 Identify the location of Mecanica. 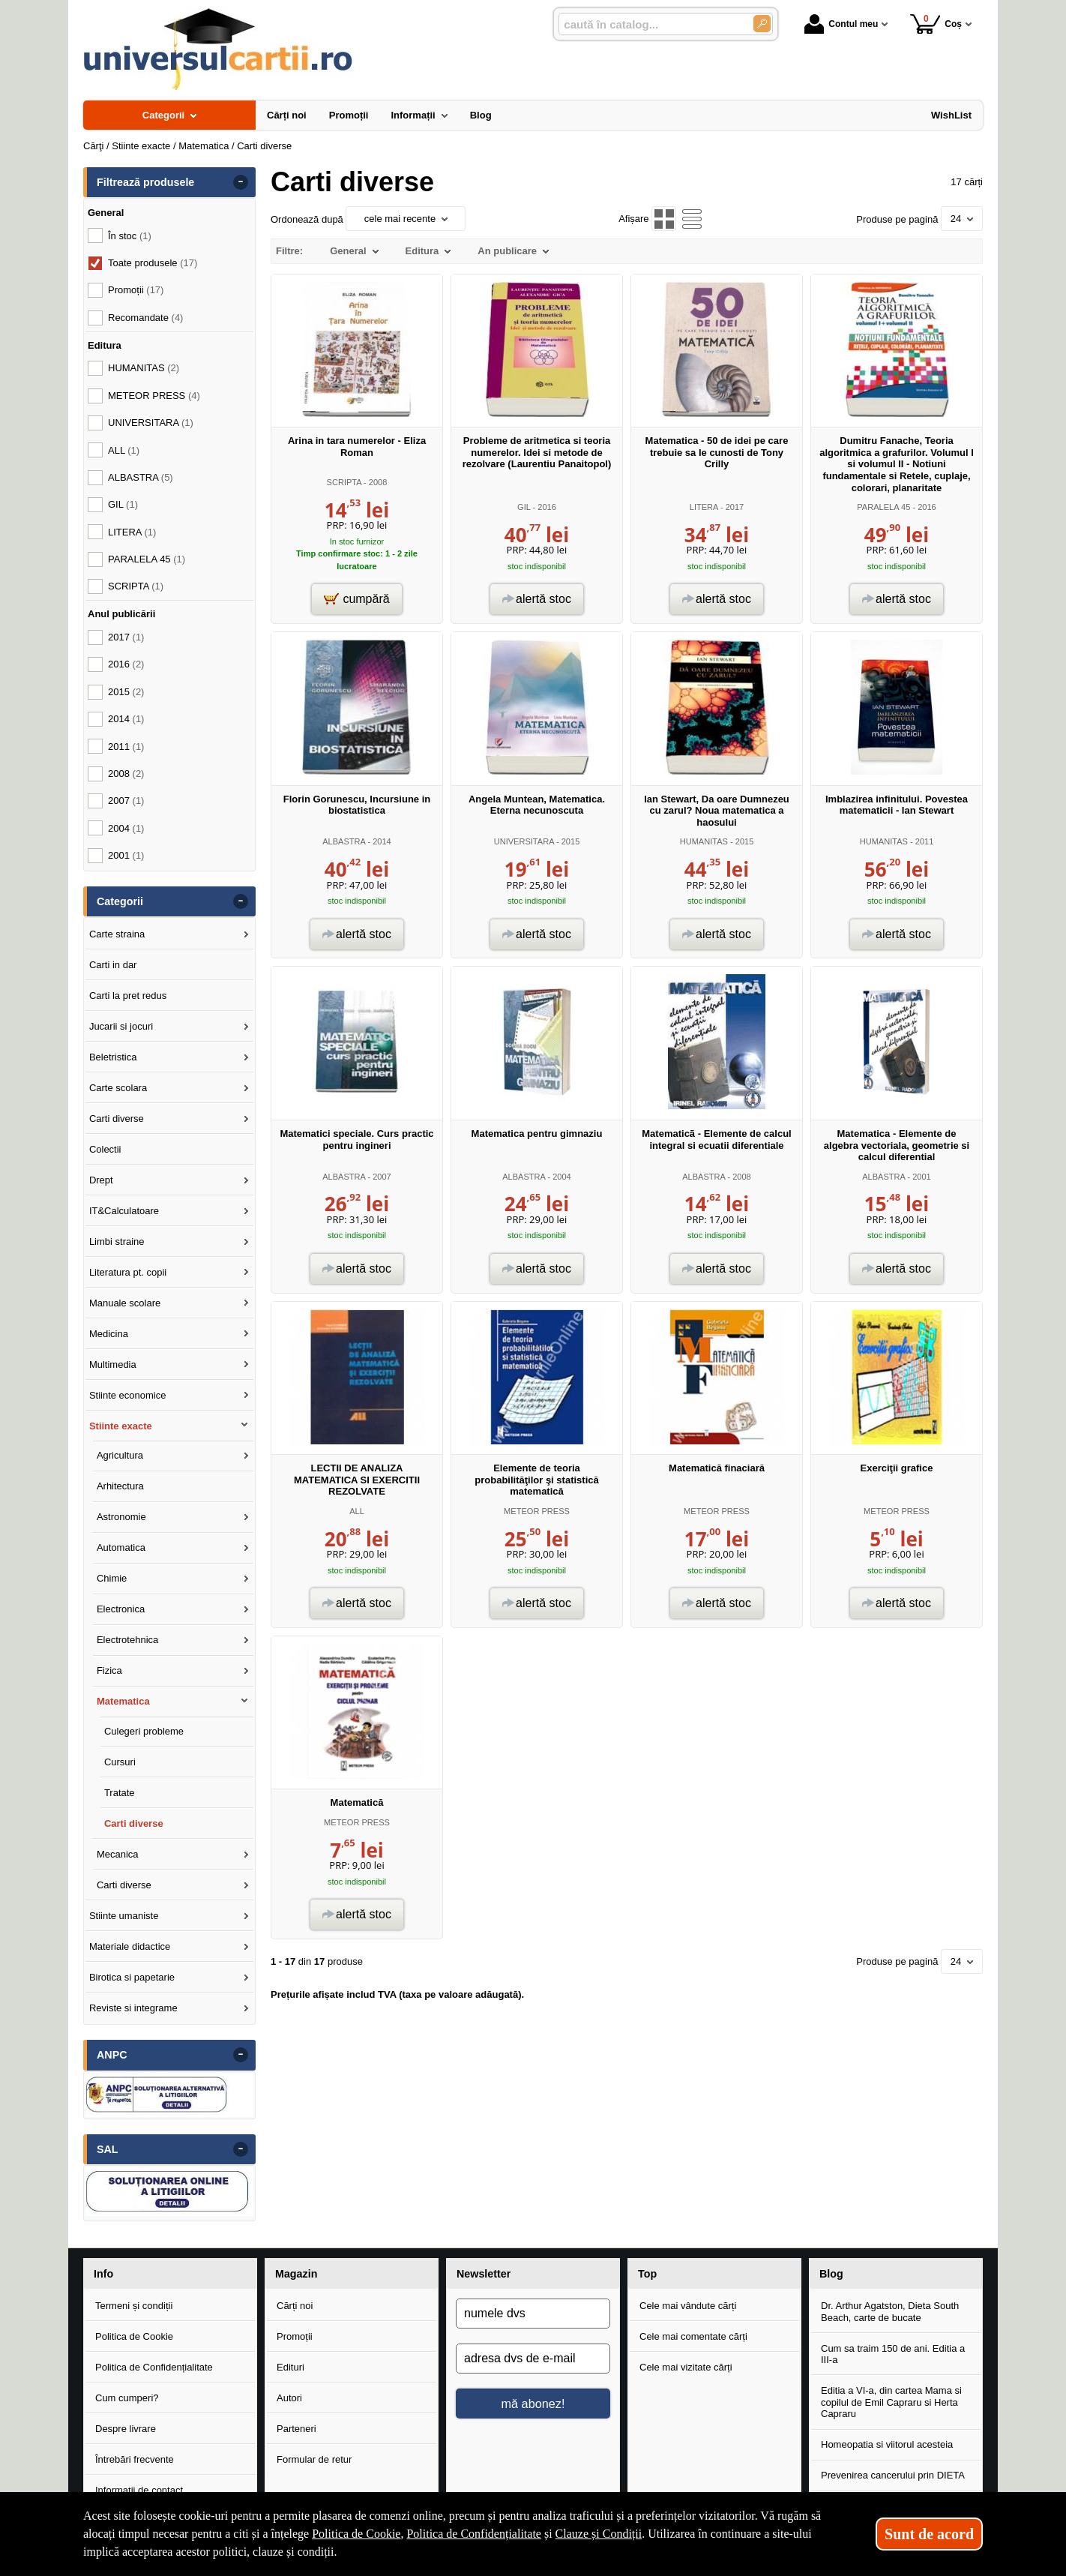
(118, 1854).